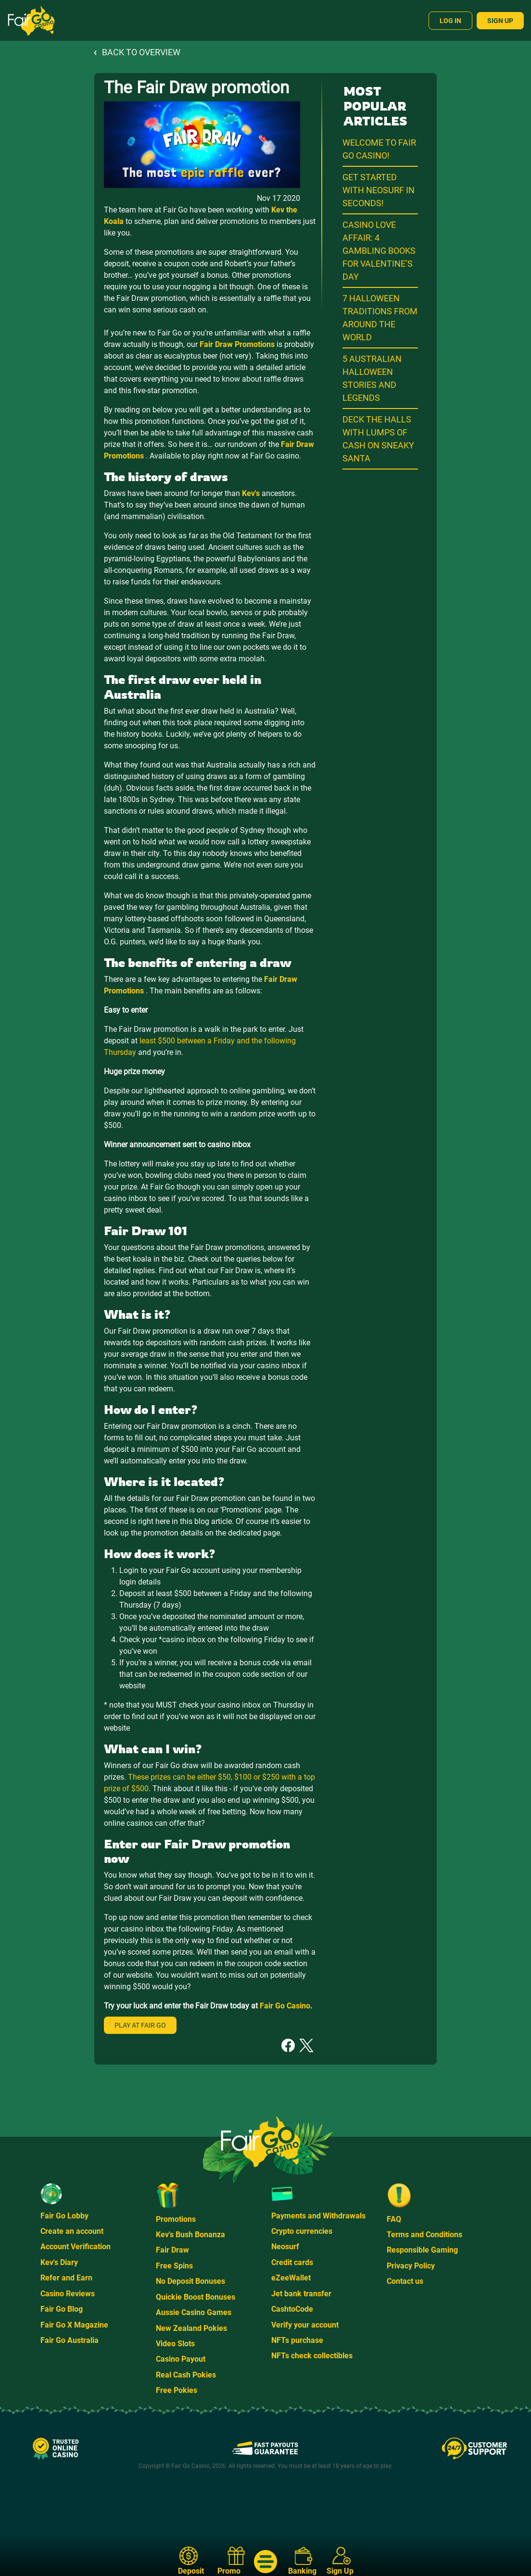  What do you see at coordinates (172, 2249) in the screenshot?
I see `Fair Draw` at bounding box center [172, 2249].